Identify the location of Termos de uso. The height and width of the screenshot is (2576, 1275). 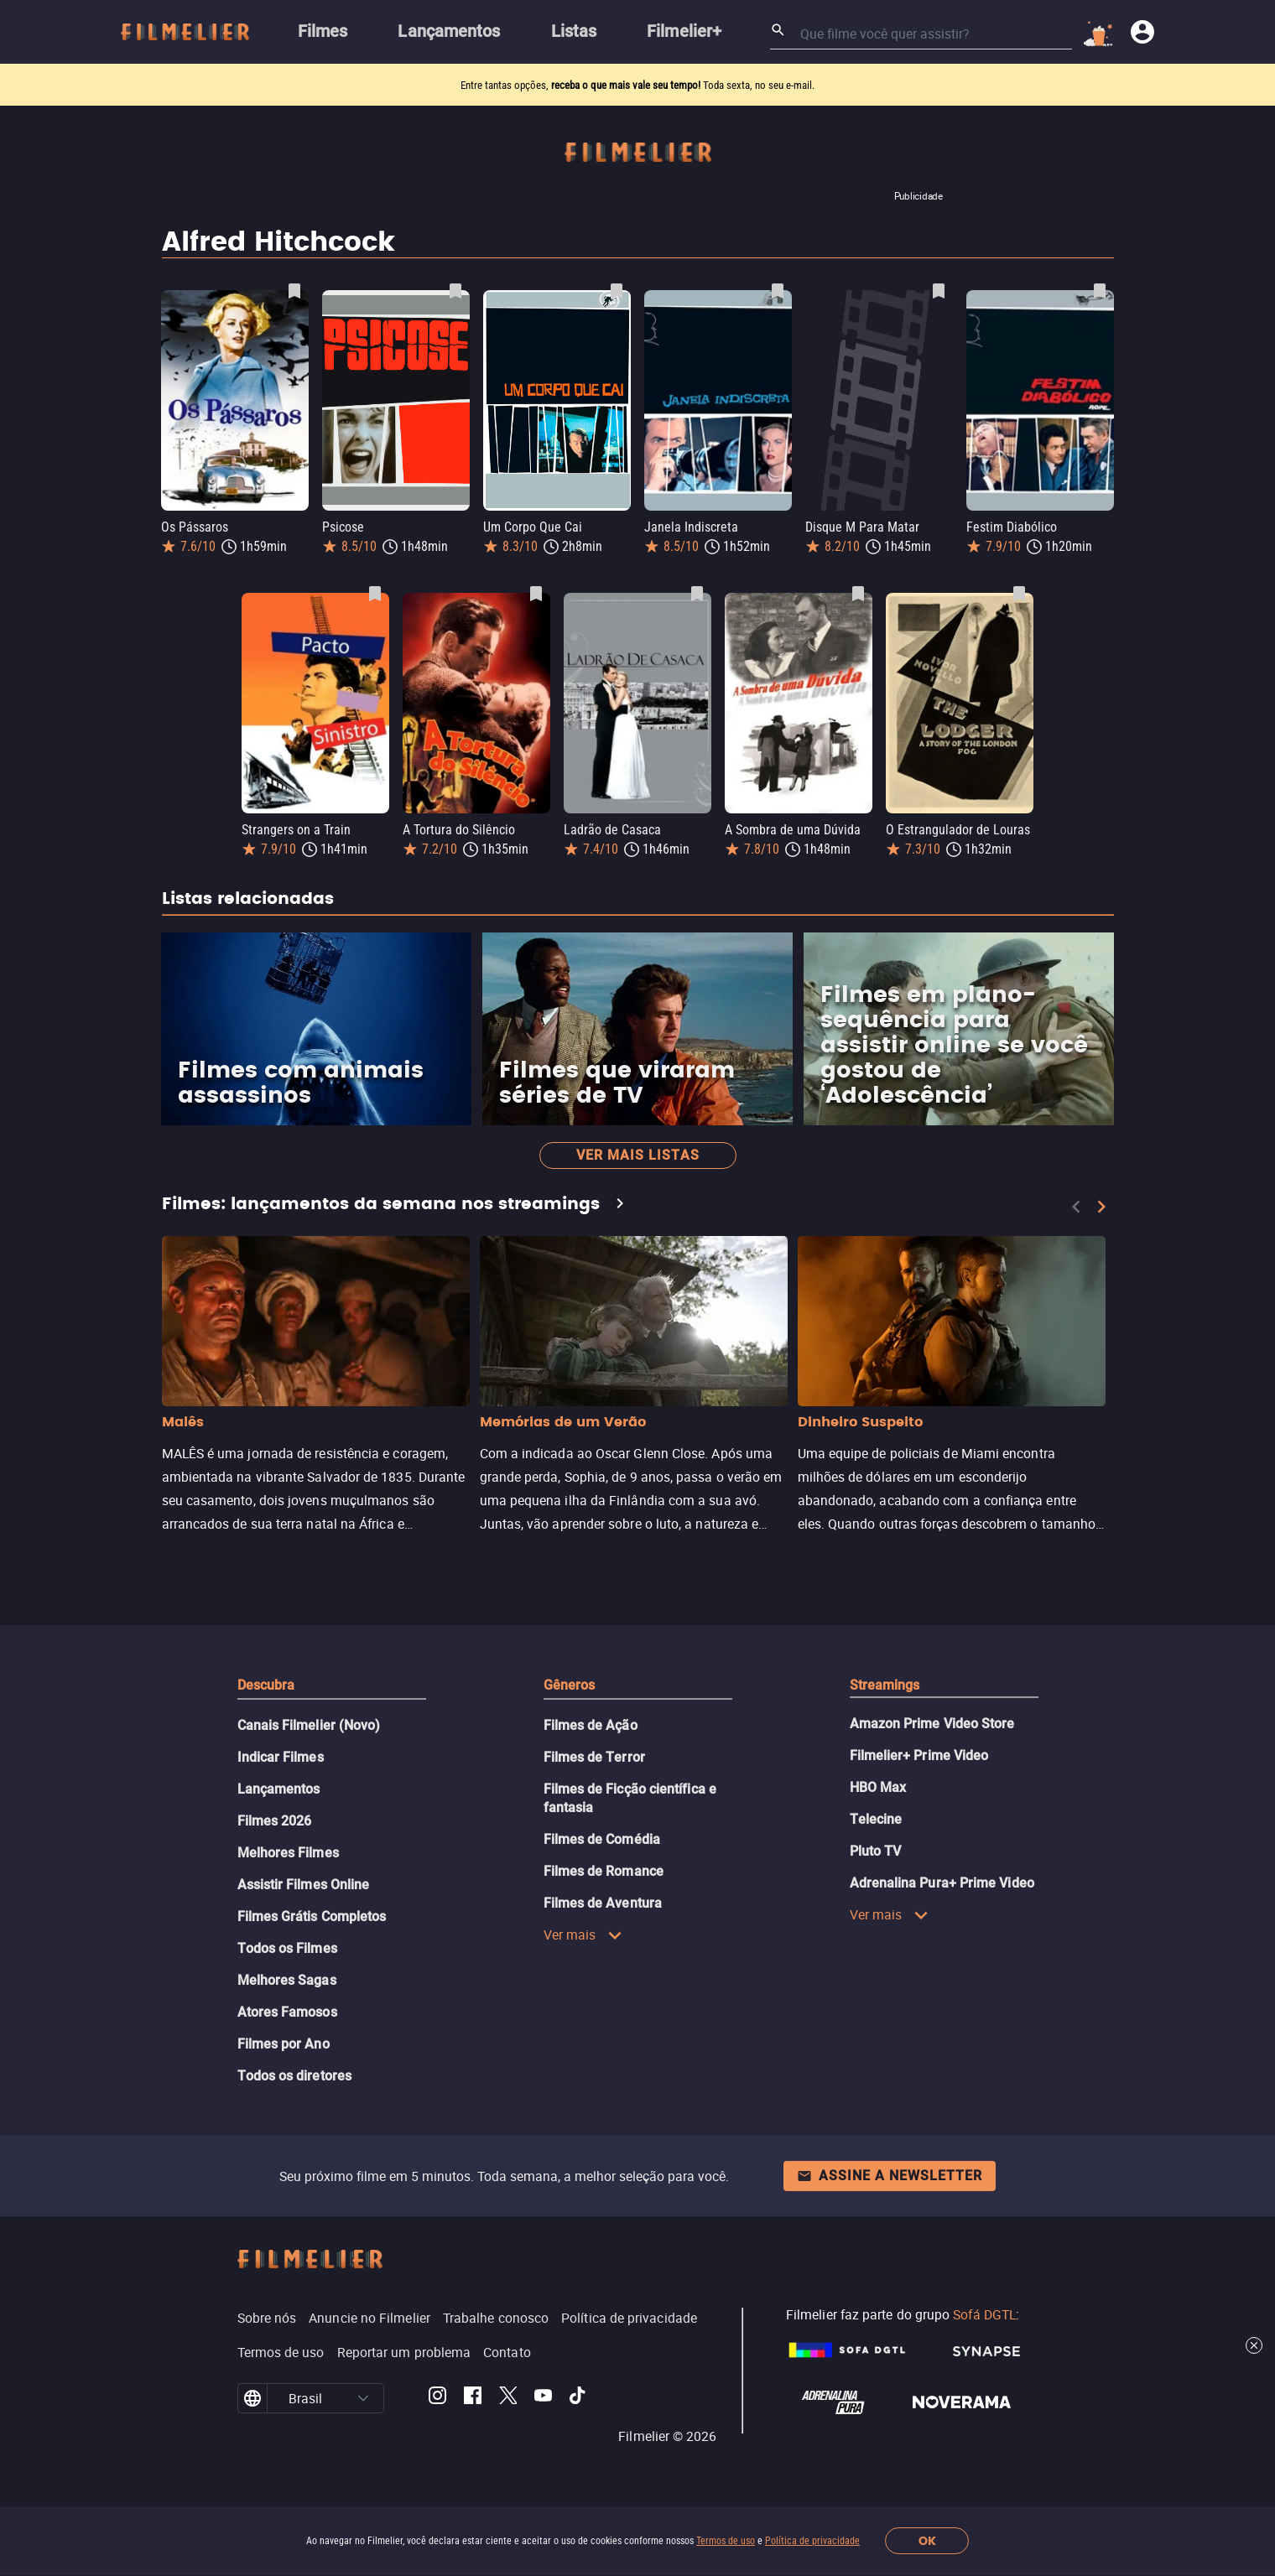
(725, 2541).